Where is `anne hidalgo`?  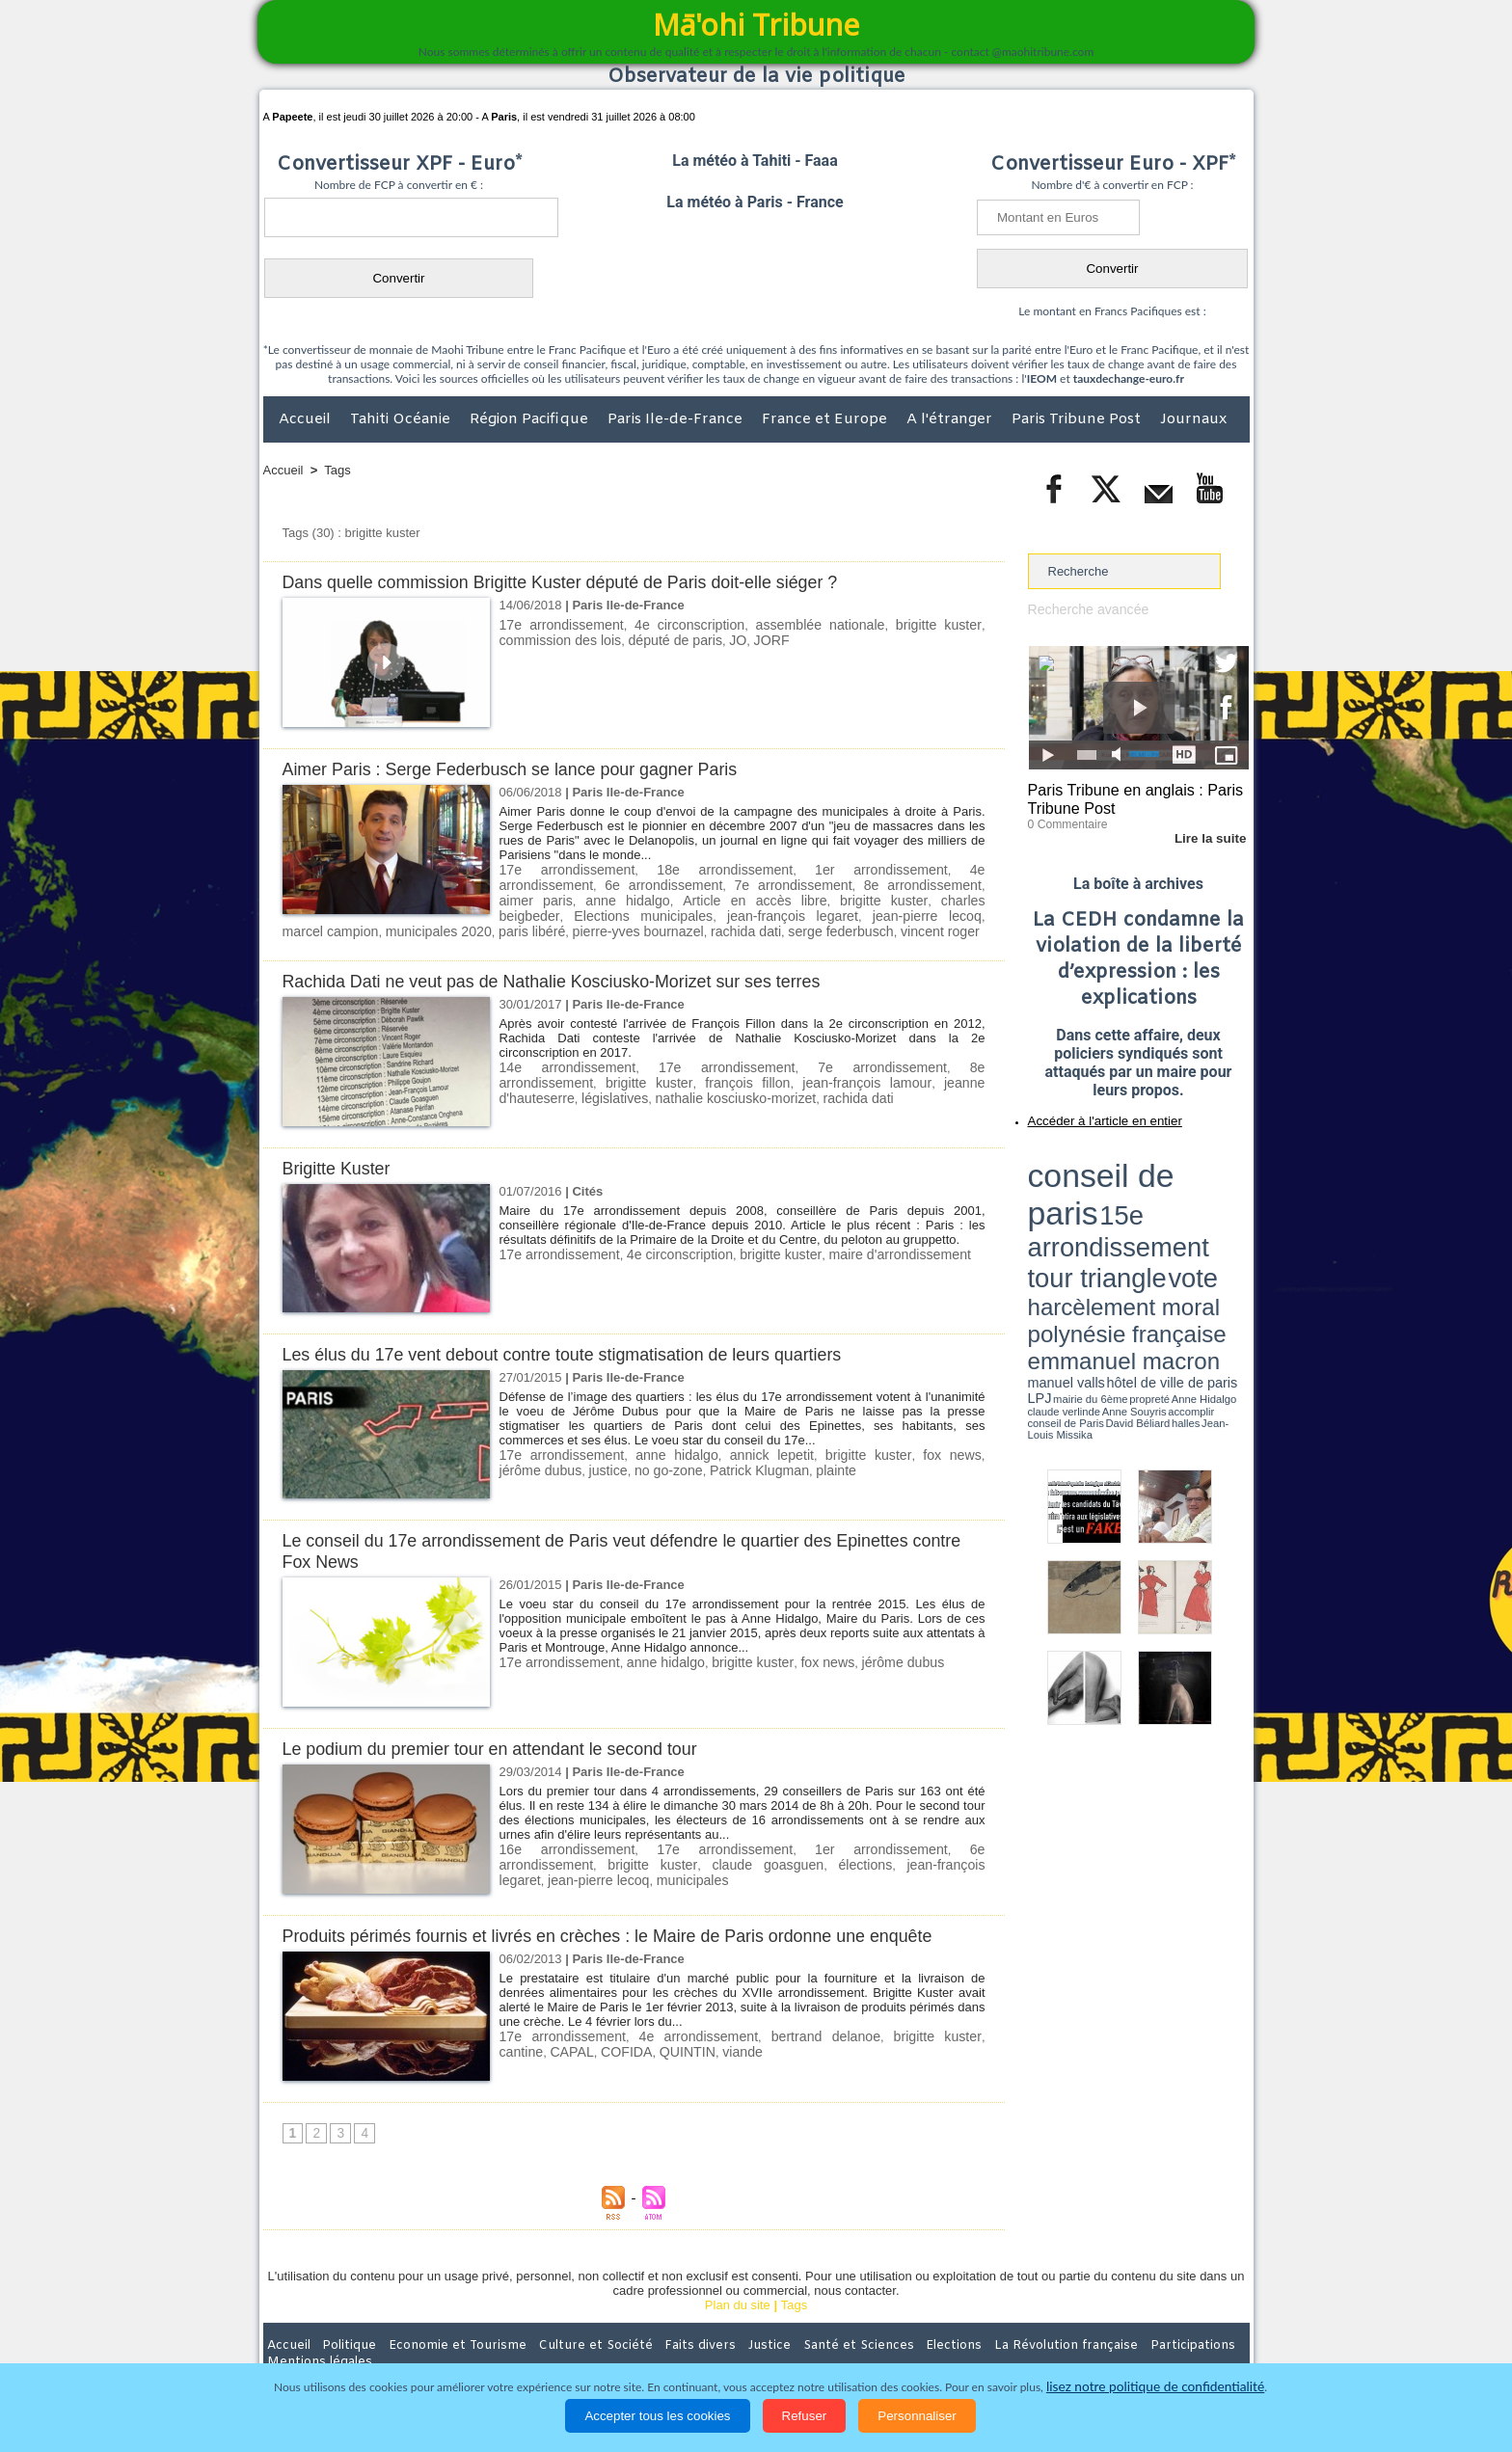
anne hidalgo is located at coordinates (944, 883).